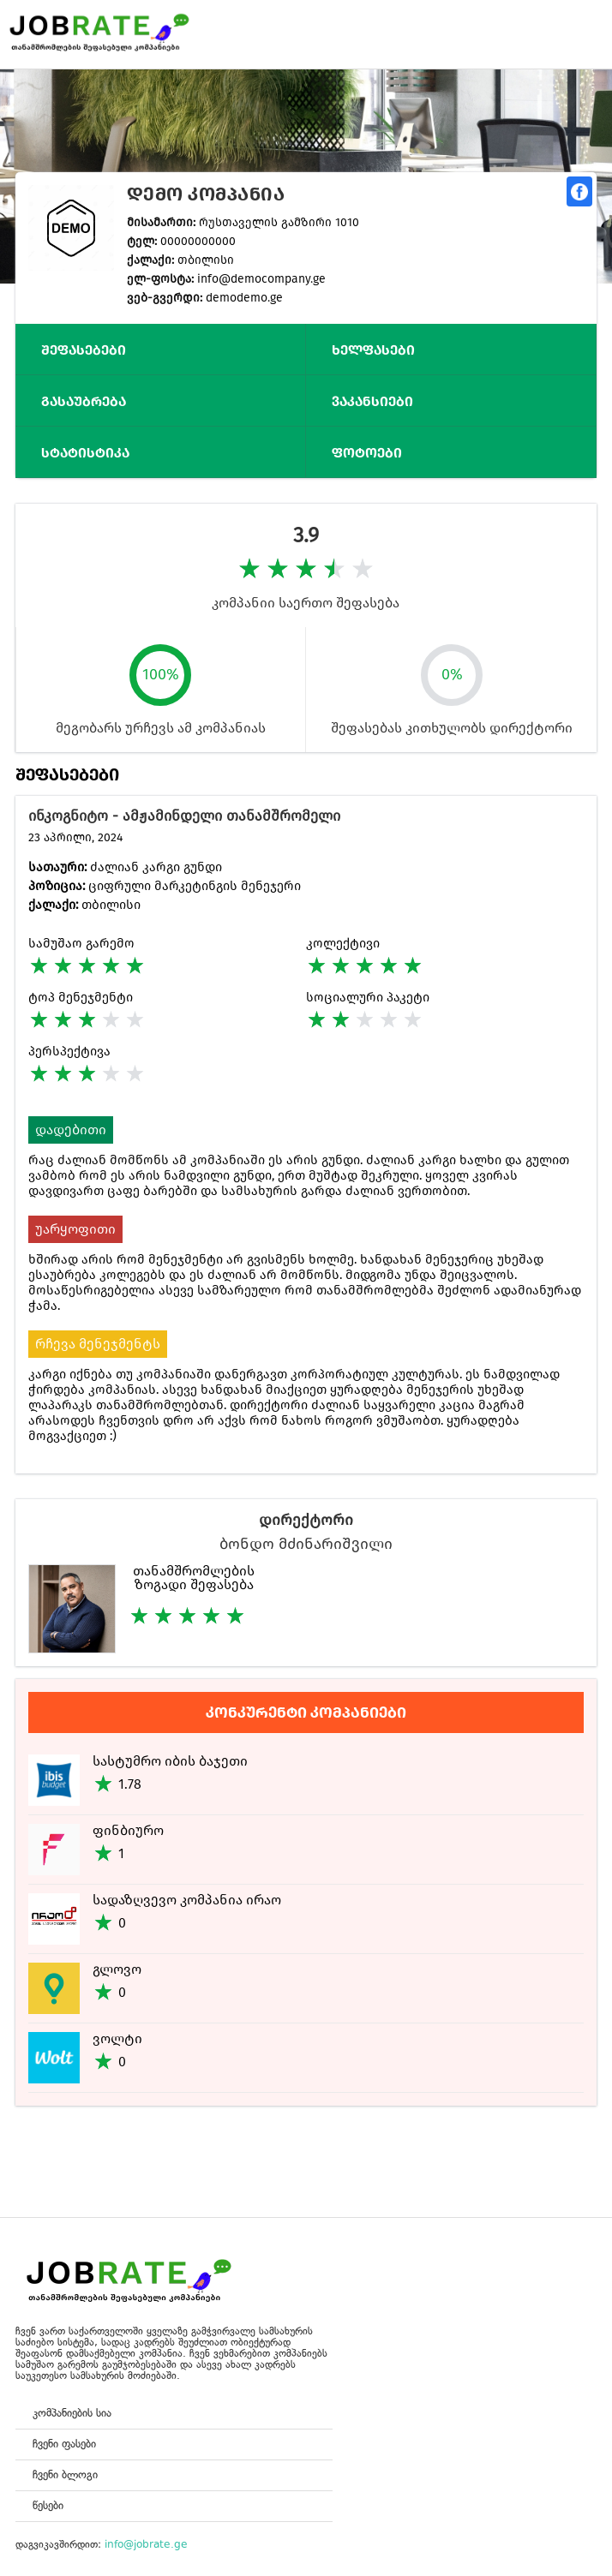  Describe the element at coordinates (65, 2474) in the screenshot. I see `ჩვენი ბლოგი` at that location.